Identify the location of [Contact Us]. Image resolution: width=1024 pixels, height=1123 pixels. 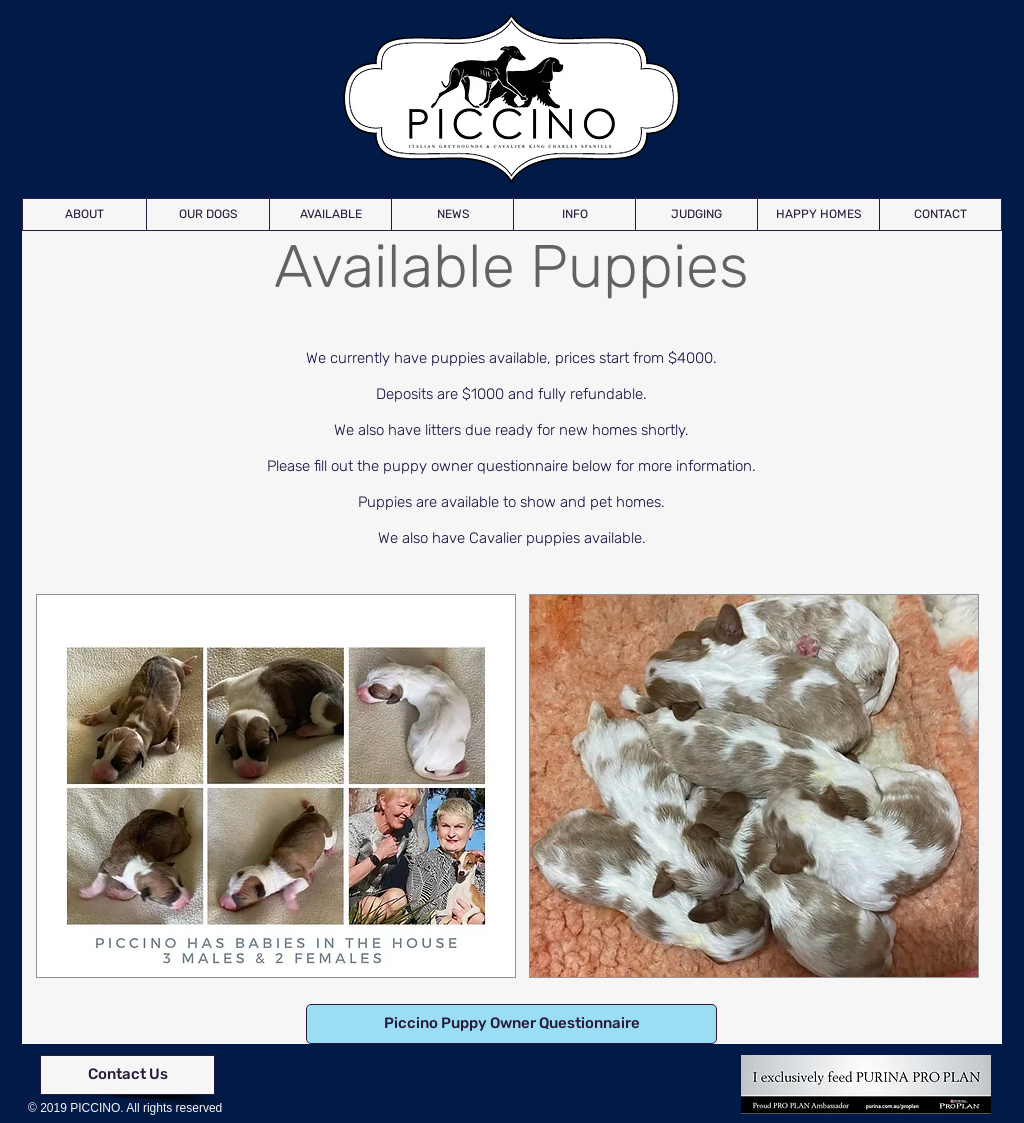
(127, 1075).